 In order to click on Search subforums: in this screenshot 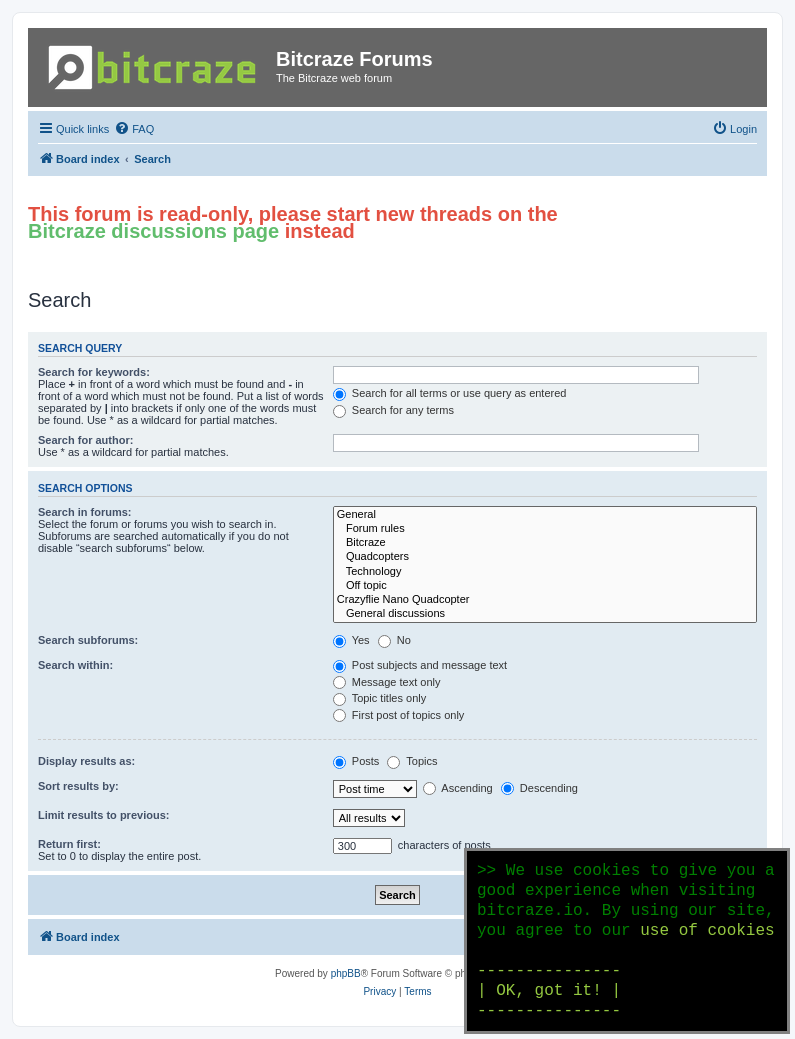, I will do `click(88, 640)`.